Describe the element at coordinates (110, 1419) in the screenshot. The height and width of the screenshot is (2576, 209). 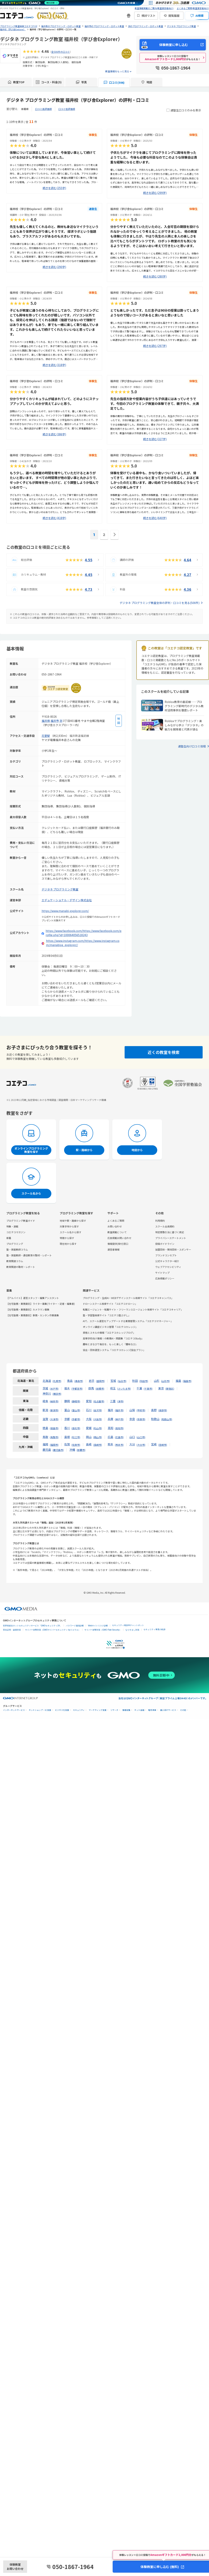
I see `兵庫` at that location.